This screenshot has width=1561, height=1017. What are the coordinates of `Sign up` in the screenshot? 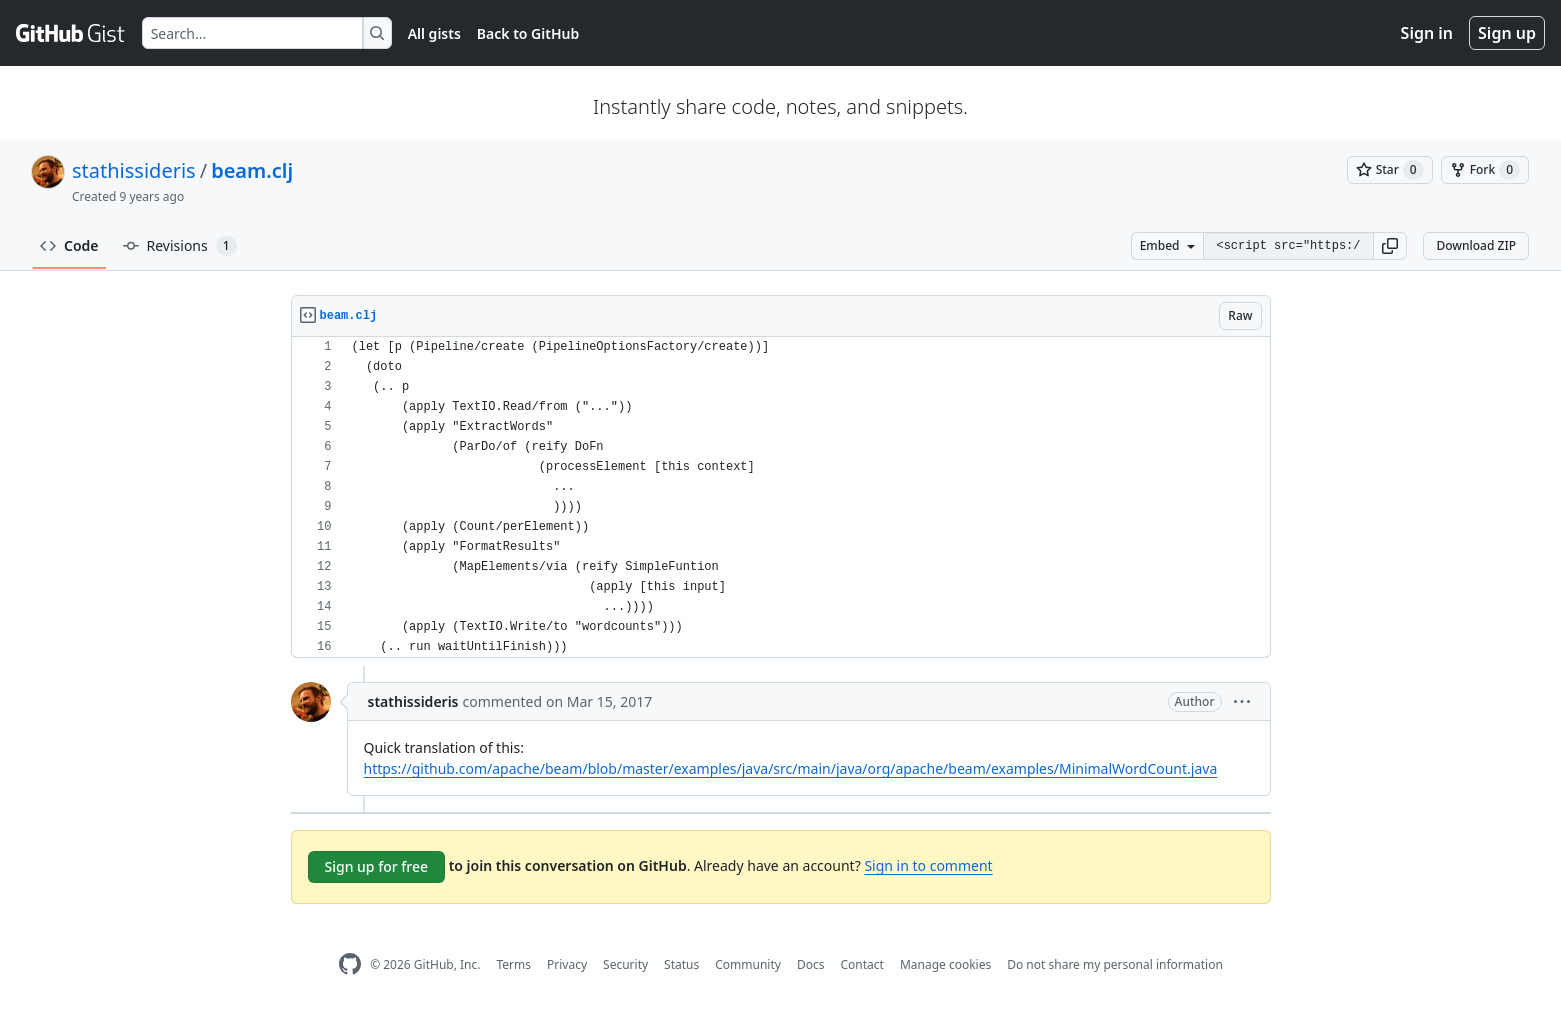 It's located at (1507, 33).